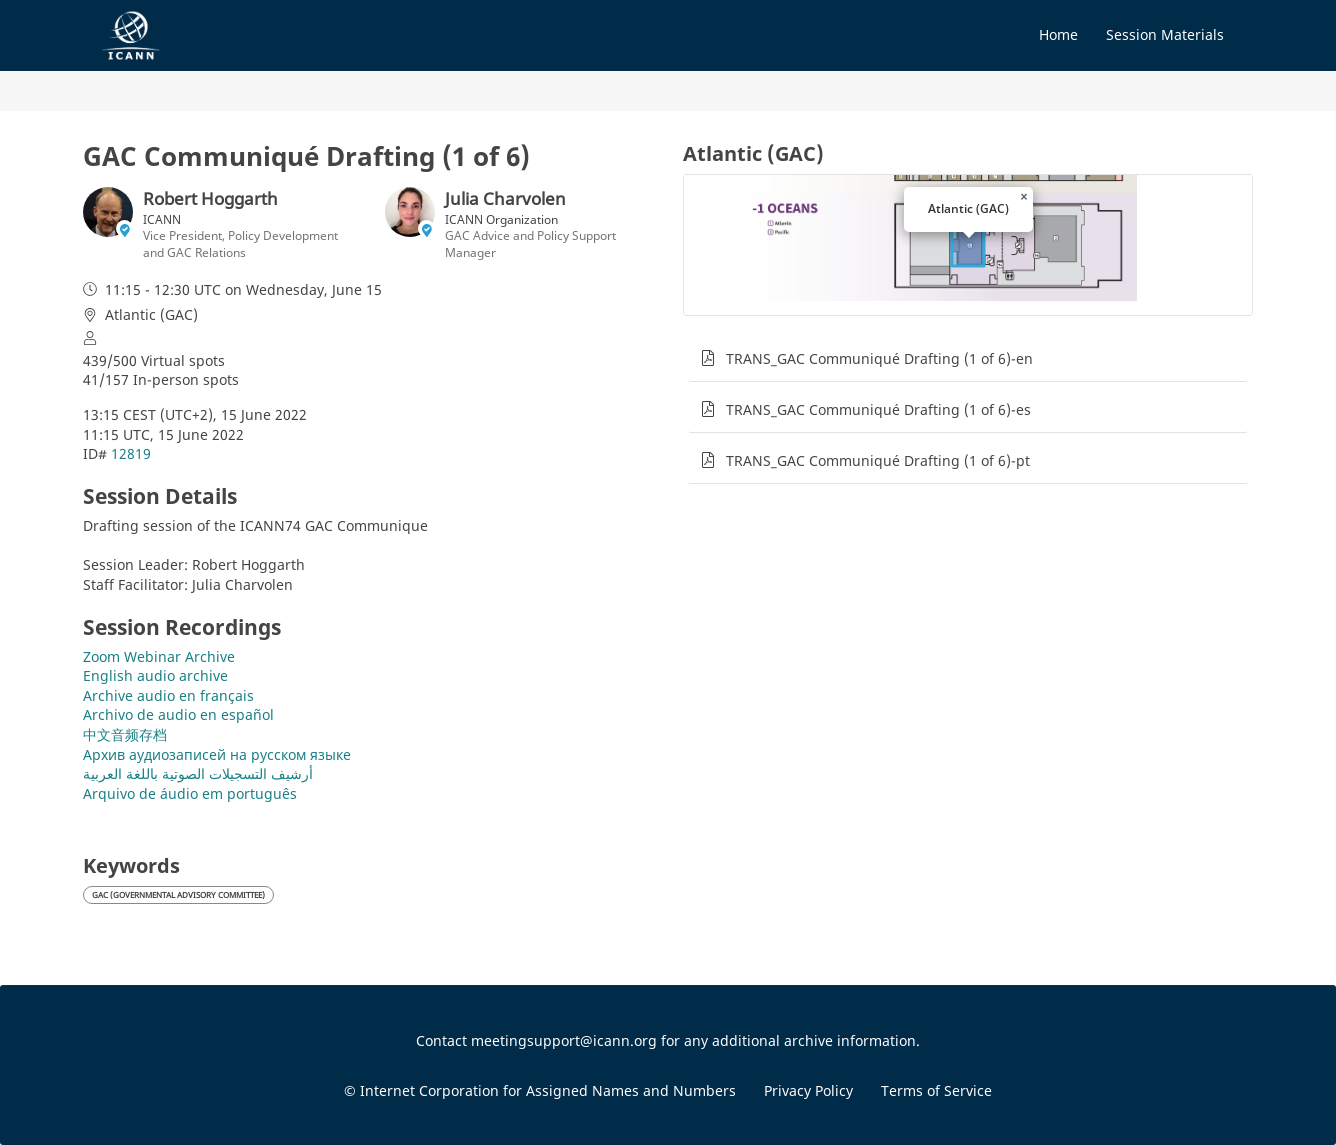 This screenshot has height=1145, width=1336. I want to click on أرشيف التسجيلات الصوتية باللغة العربية, so click(198, 773).